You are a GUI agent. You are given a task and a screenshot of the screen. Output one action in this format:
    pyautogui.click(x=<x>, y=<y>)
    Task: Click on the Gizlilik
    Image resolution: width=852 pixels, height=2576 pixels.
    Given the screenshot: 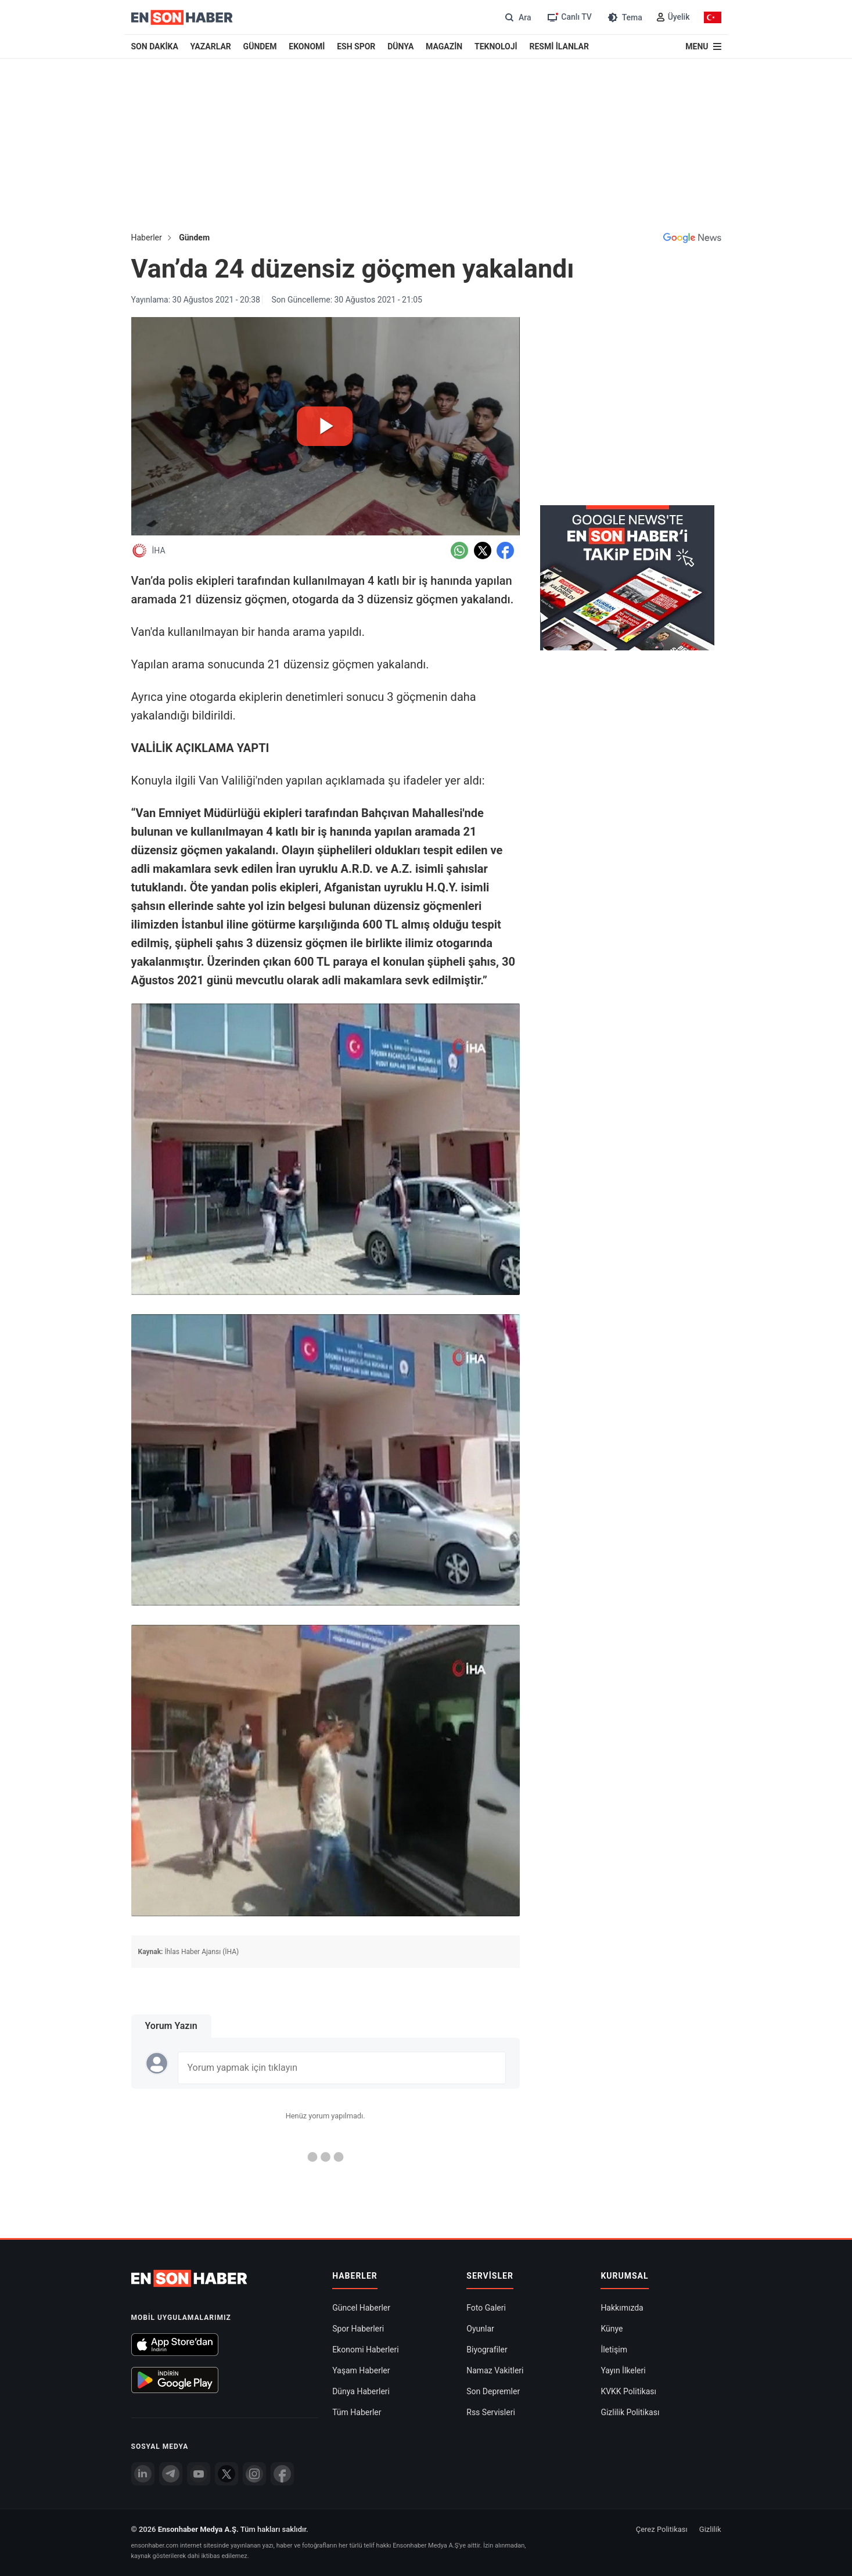 What is the action you would take?
    pyautogui.click(x=710, y=2529)
    